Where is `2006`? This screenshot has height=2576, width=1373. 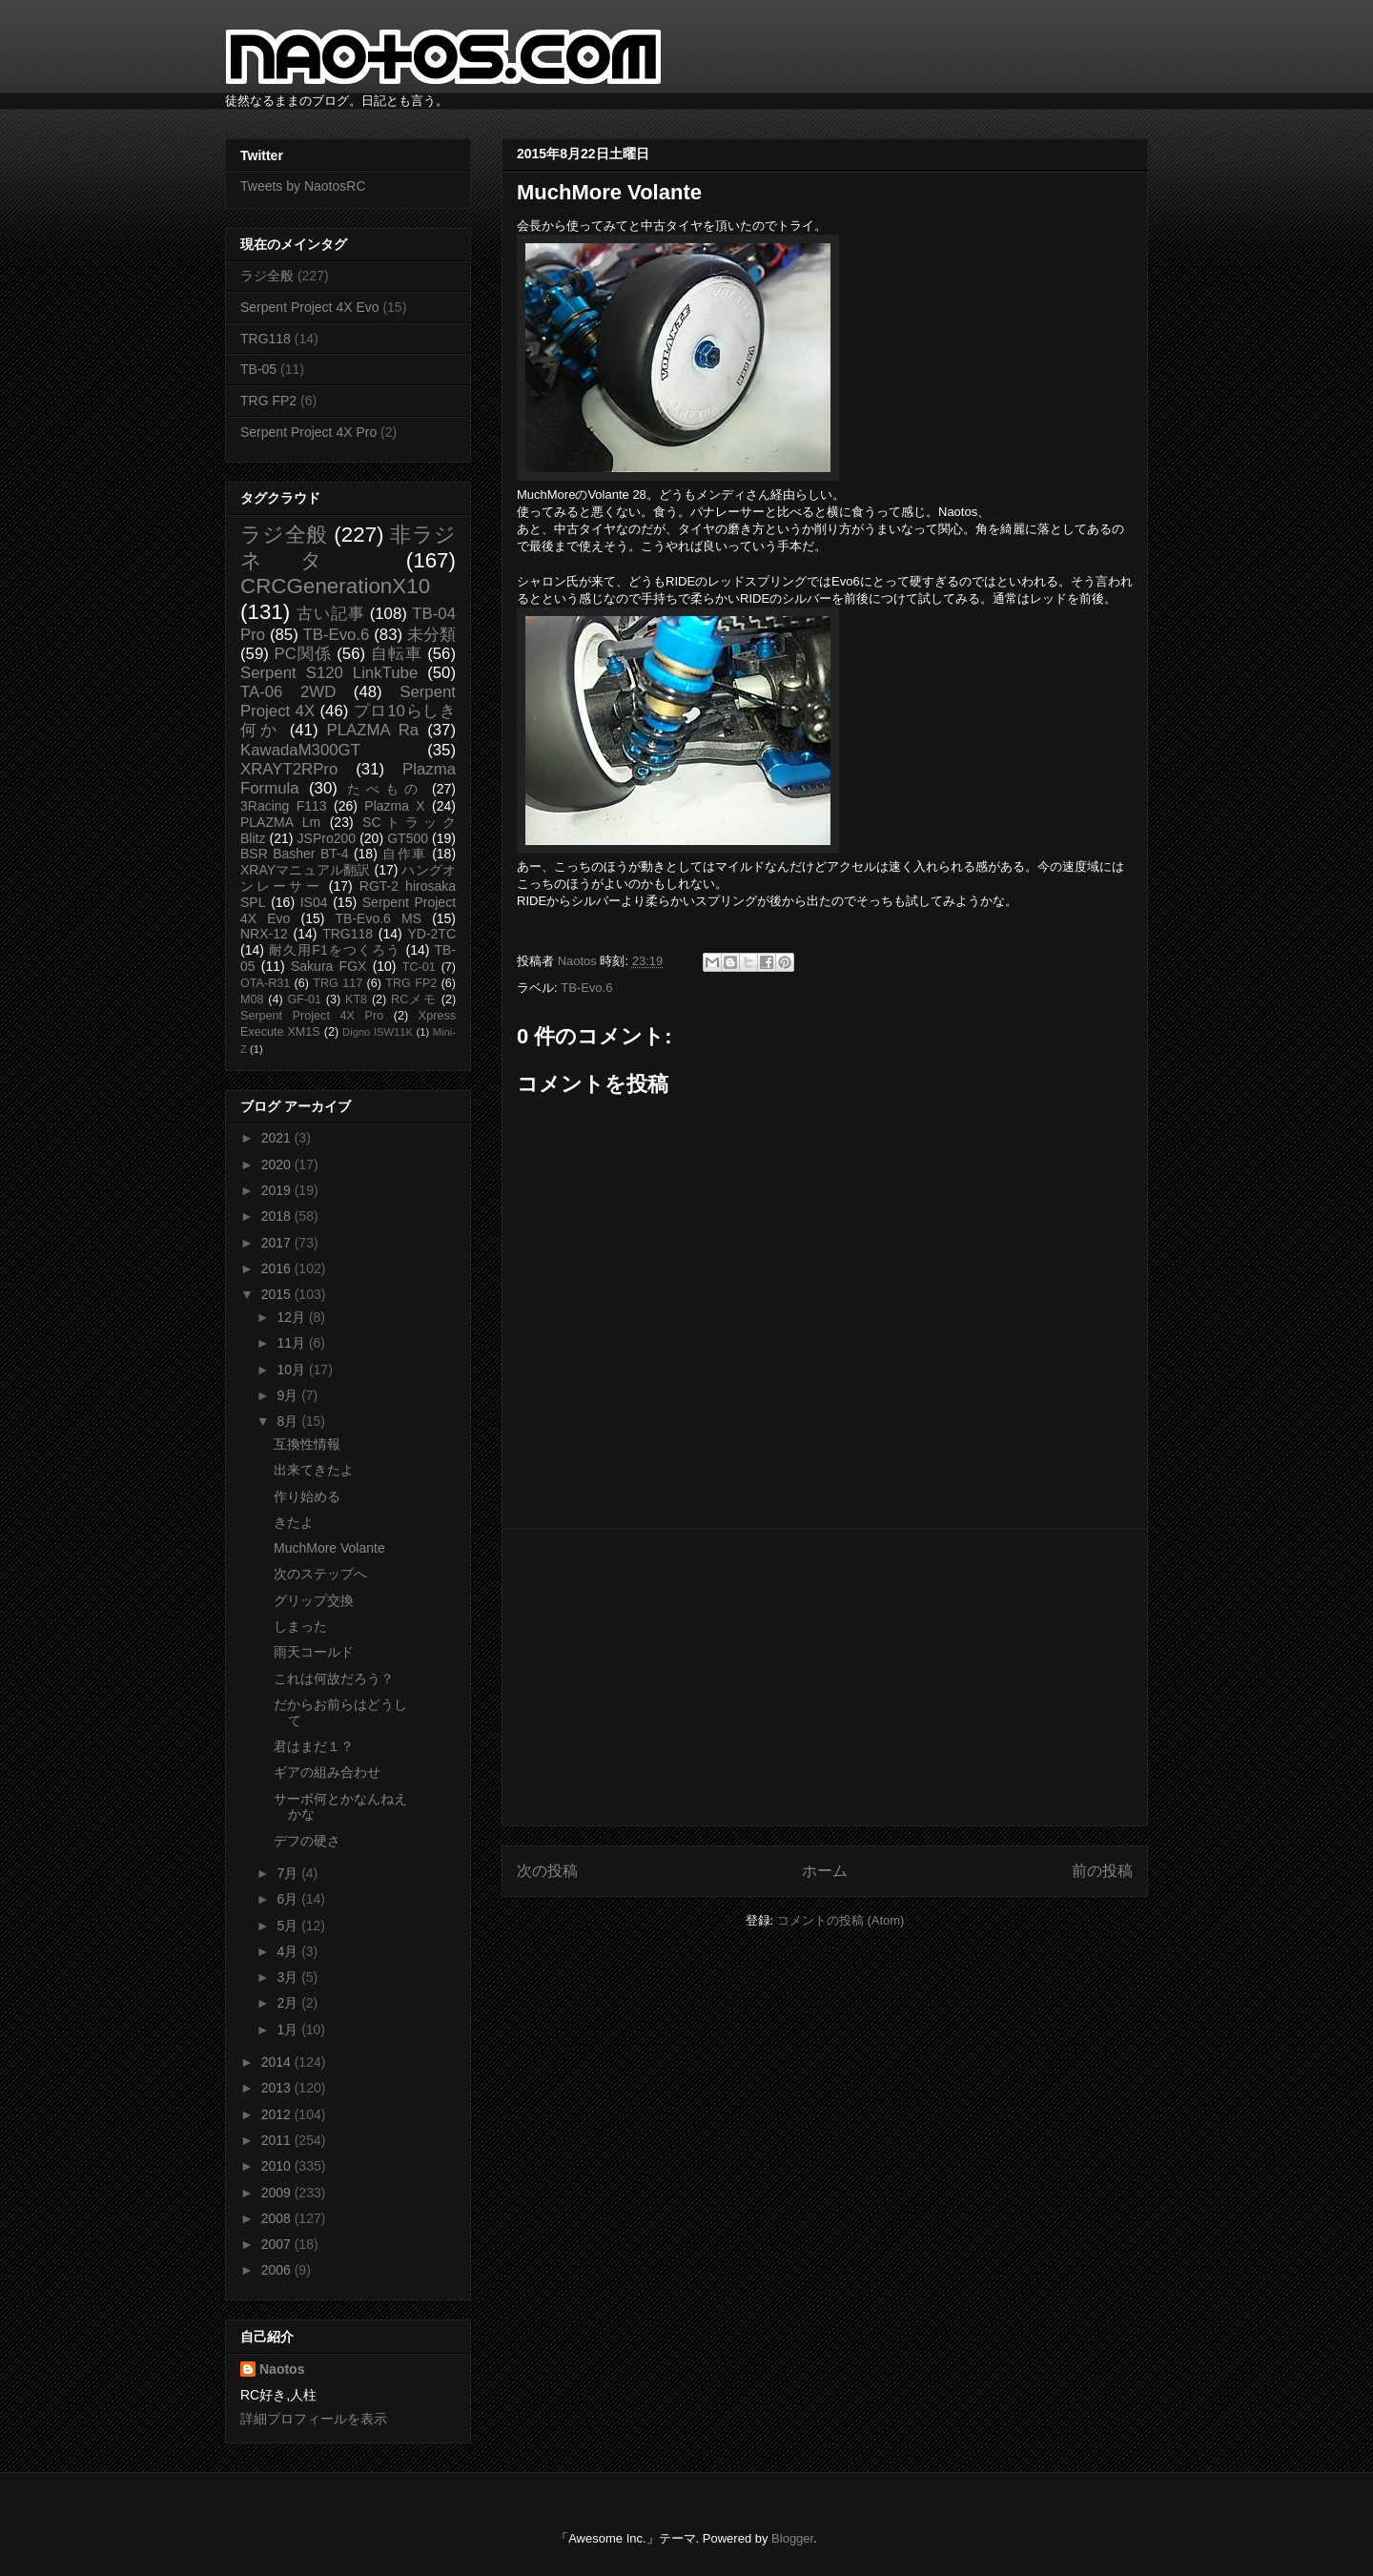
2006 is located at coordinates (278, 2269).